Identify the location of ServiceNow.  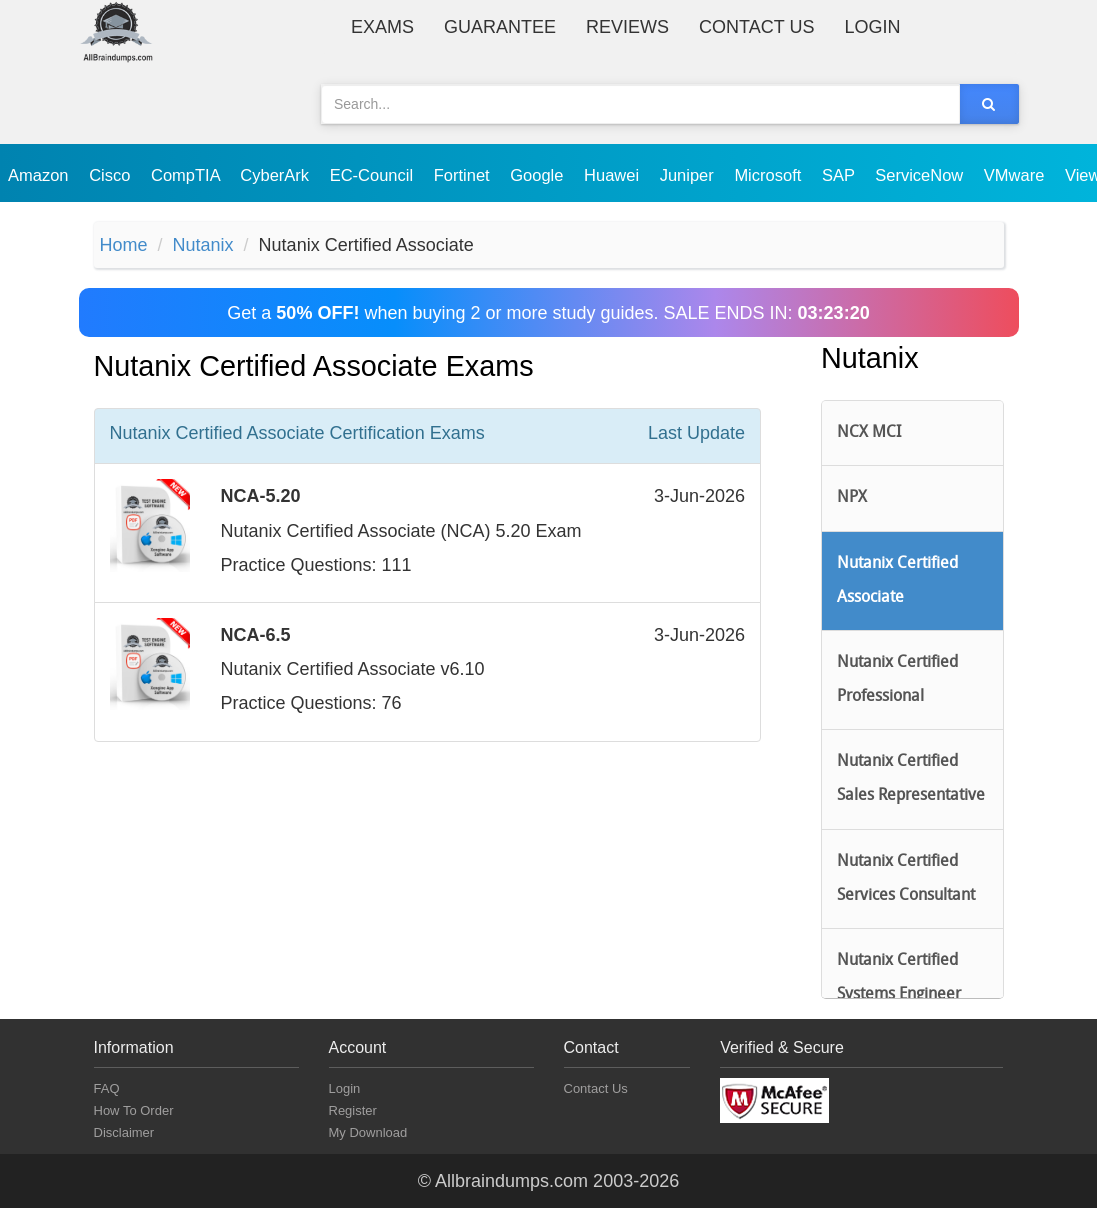
(921, 175).